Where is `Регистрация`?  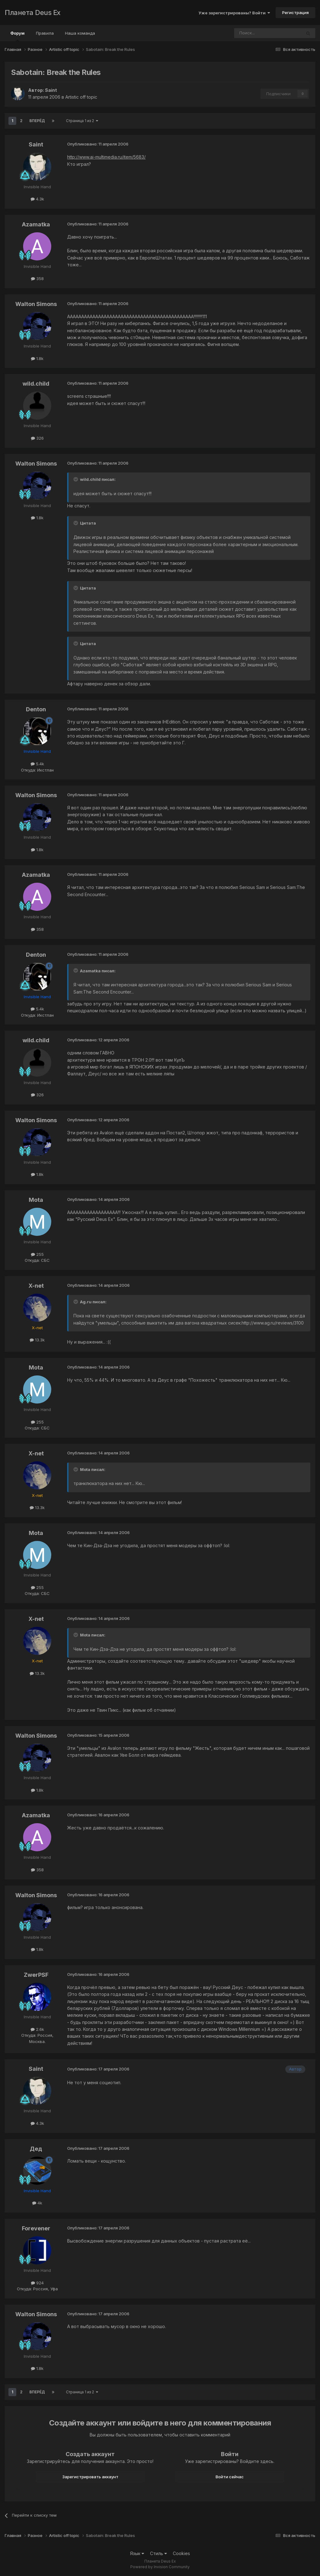
Регистрация is located at coordinates (295, 12).